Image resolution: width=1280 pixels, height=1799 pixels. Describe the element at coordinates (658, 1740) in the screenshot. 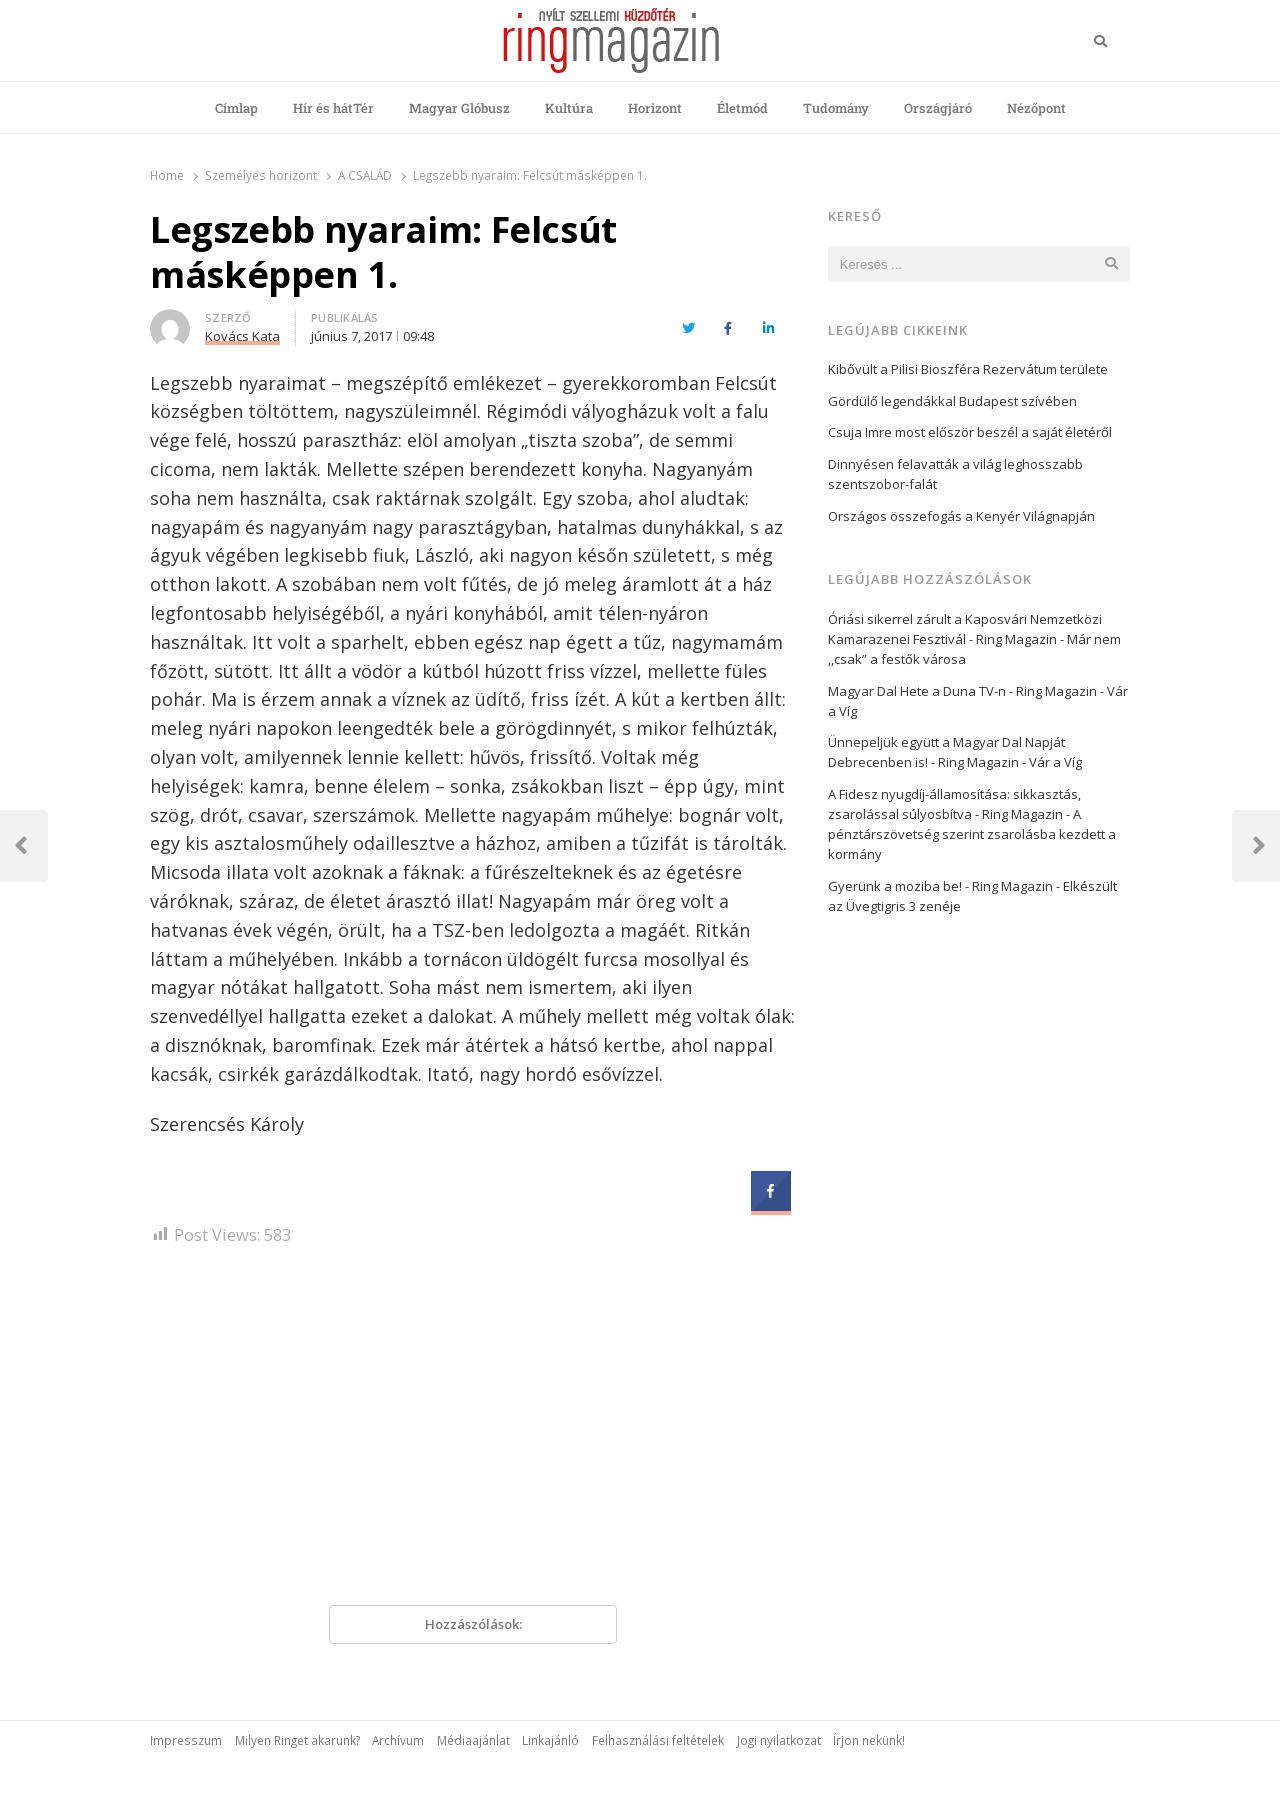

I see `Felhasználási feltételek` at that location.